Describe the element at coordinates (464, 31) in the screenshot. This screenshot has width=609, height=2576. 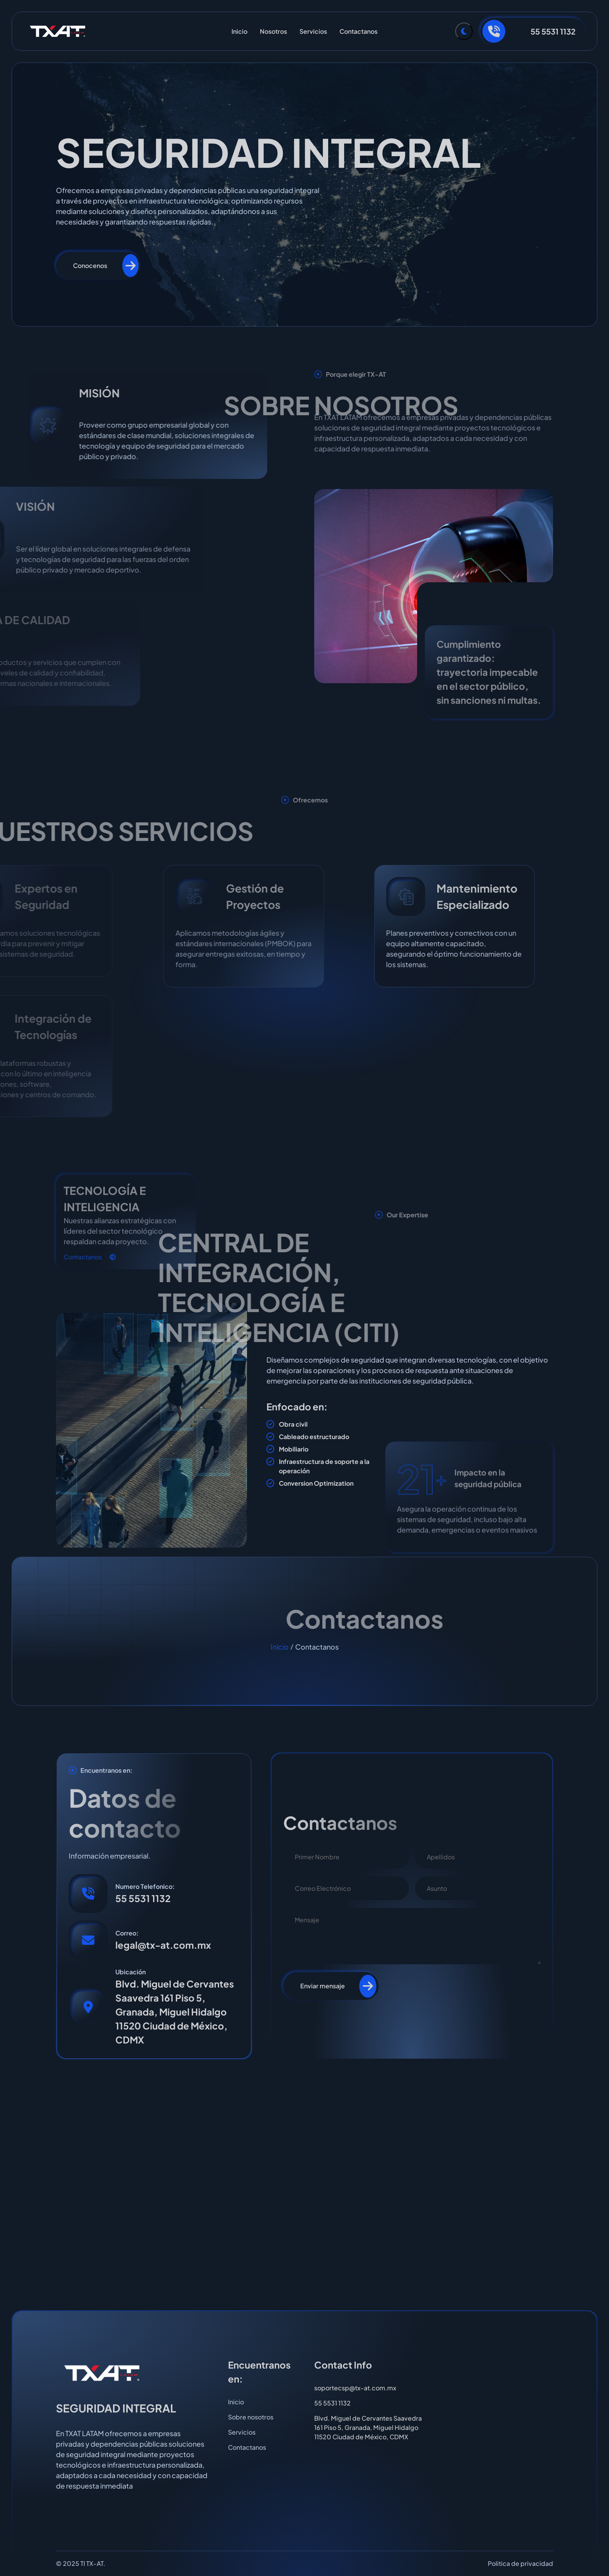
I see `[Toggle Theme]` at that location.